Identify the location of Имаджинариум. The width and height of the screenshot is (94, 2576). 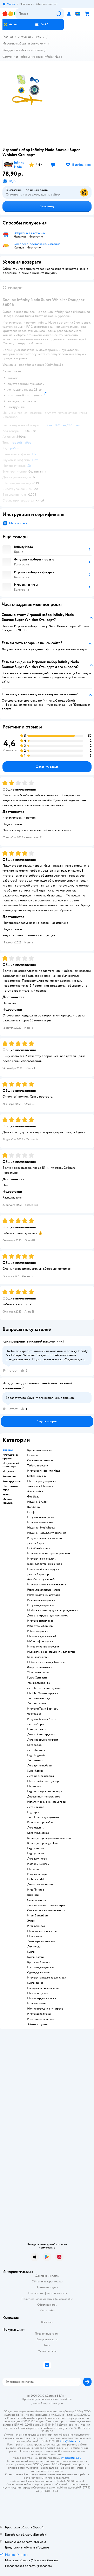
(37, 1874).